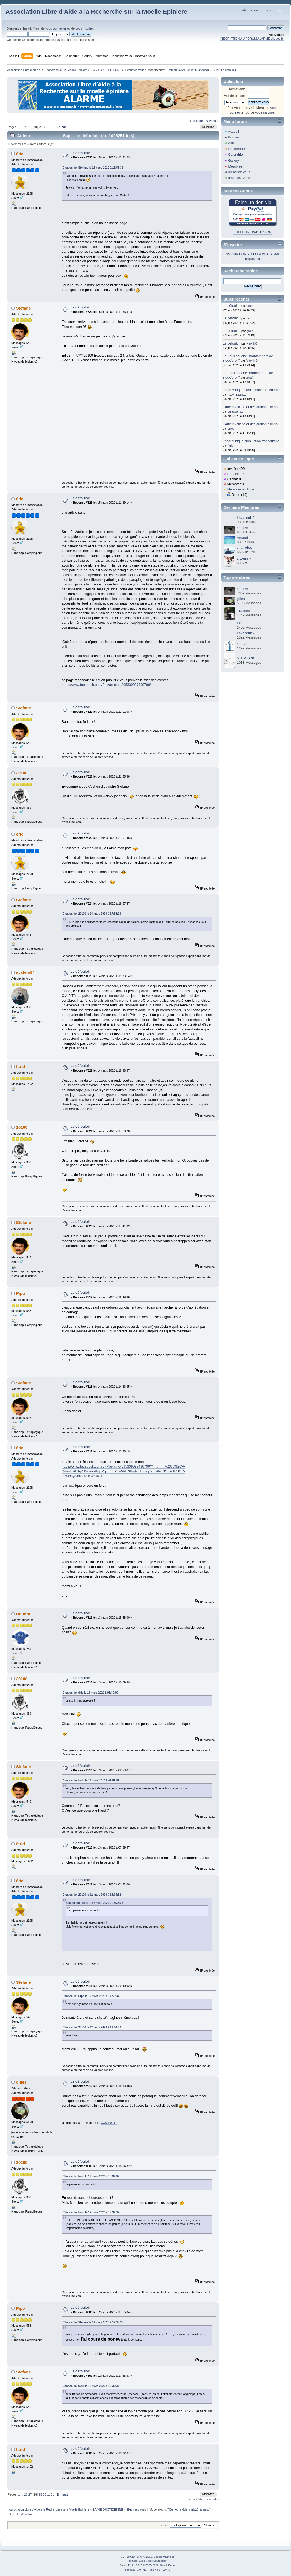  Describe the element at coordinates (22, 772) in the screenshot. I see `20100` at that location.